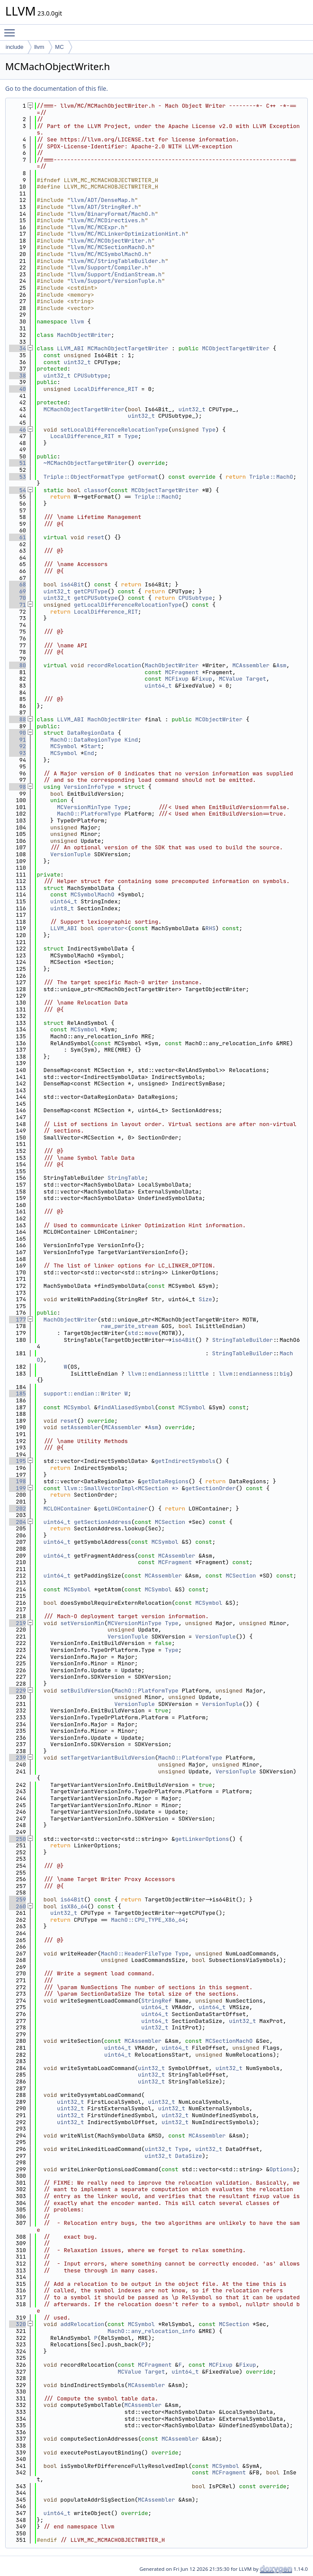  I want to click on is64Bit, so click(72, 584).